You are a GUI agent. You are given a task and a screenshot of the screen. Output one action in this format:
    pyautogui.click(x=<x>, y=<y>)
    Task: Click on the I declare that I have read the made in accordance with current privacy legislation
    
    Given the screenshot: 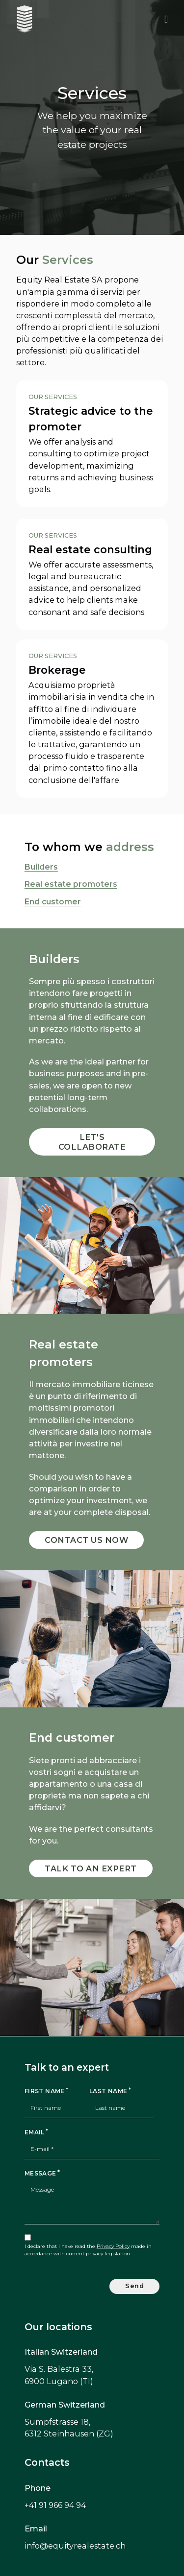 What is the action you would take?
    pyautogui.click(x=88, y=2250)
    